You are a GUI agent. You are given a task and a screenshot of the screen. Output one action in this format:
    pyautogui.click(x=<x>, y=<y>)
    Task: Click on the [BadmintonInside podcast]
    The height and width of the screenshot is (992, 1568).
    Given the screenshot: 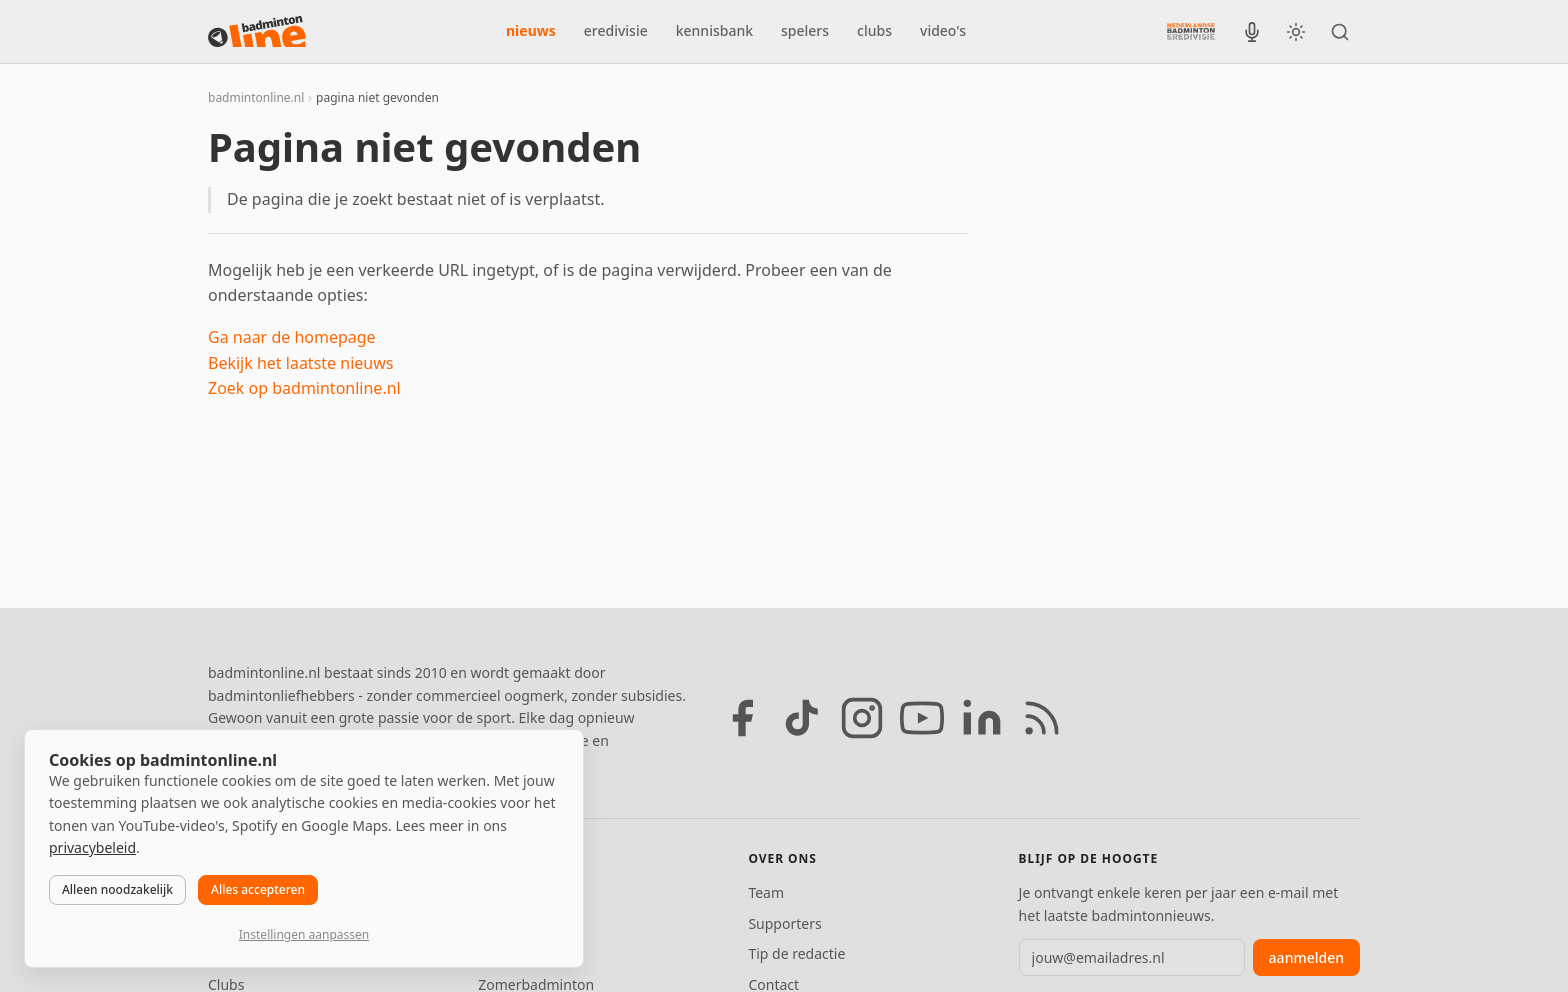 What is the action you would take?
    pyautogui.click(x=1252, y=32)
    